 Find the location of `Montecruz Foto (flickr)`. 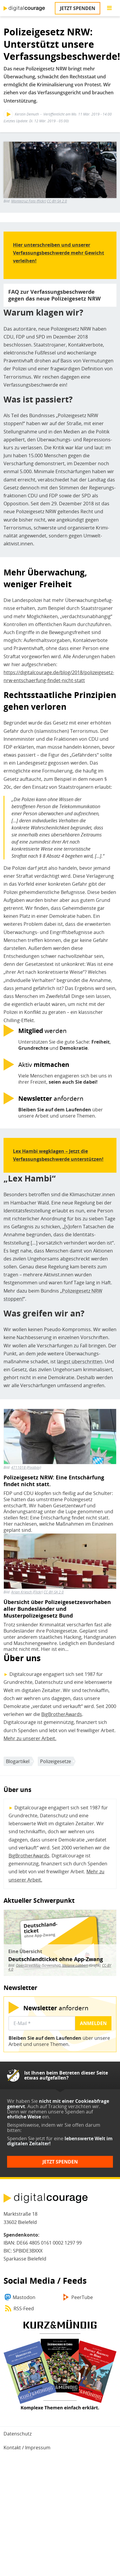

Montecruz Foto (flickr) is located at coordinates (28, 201).